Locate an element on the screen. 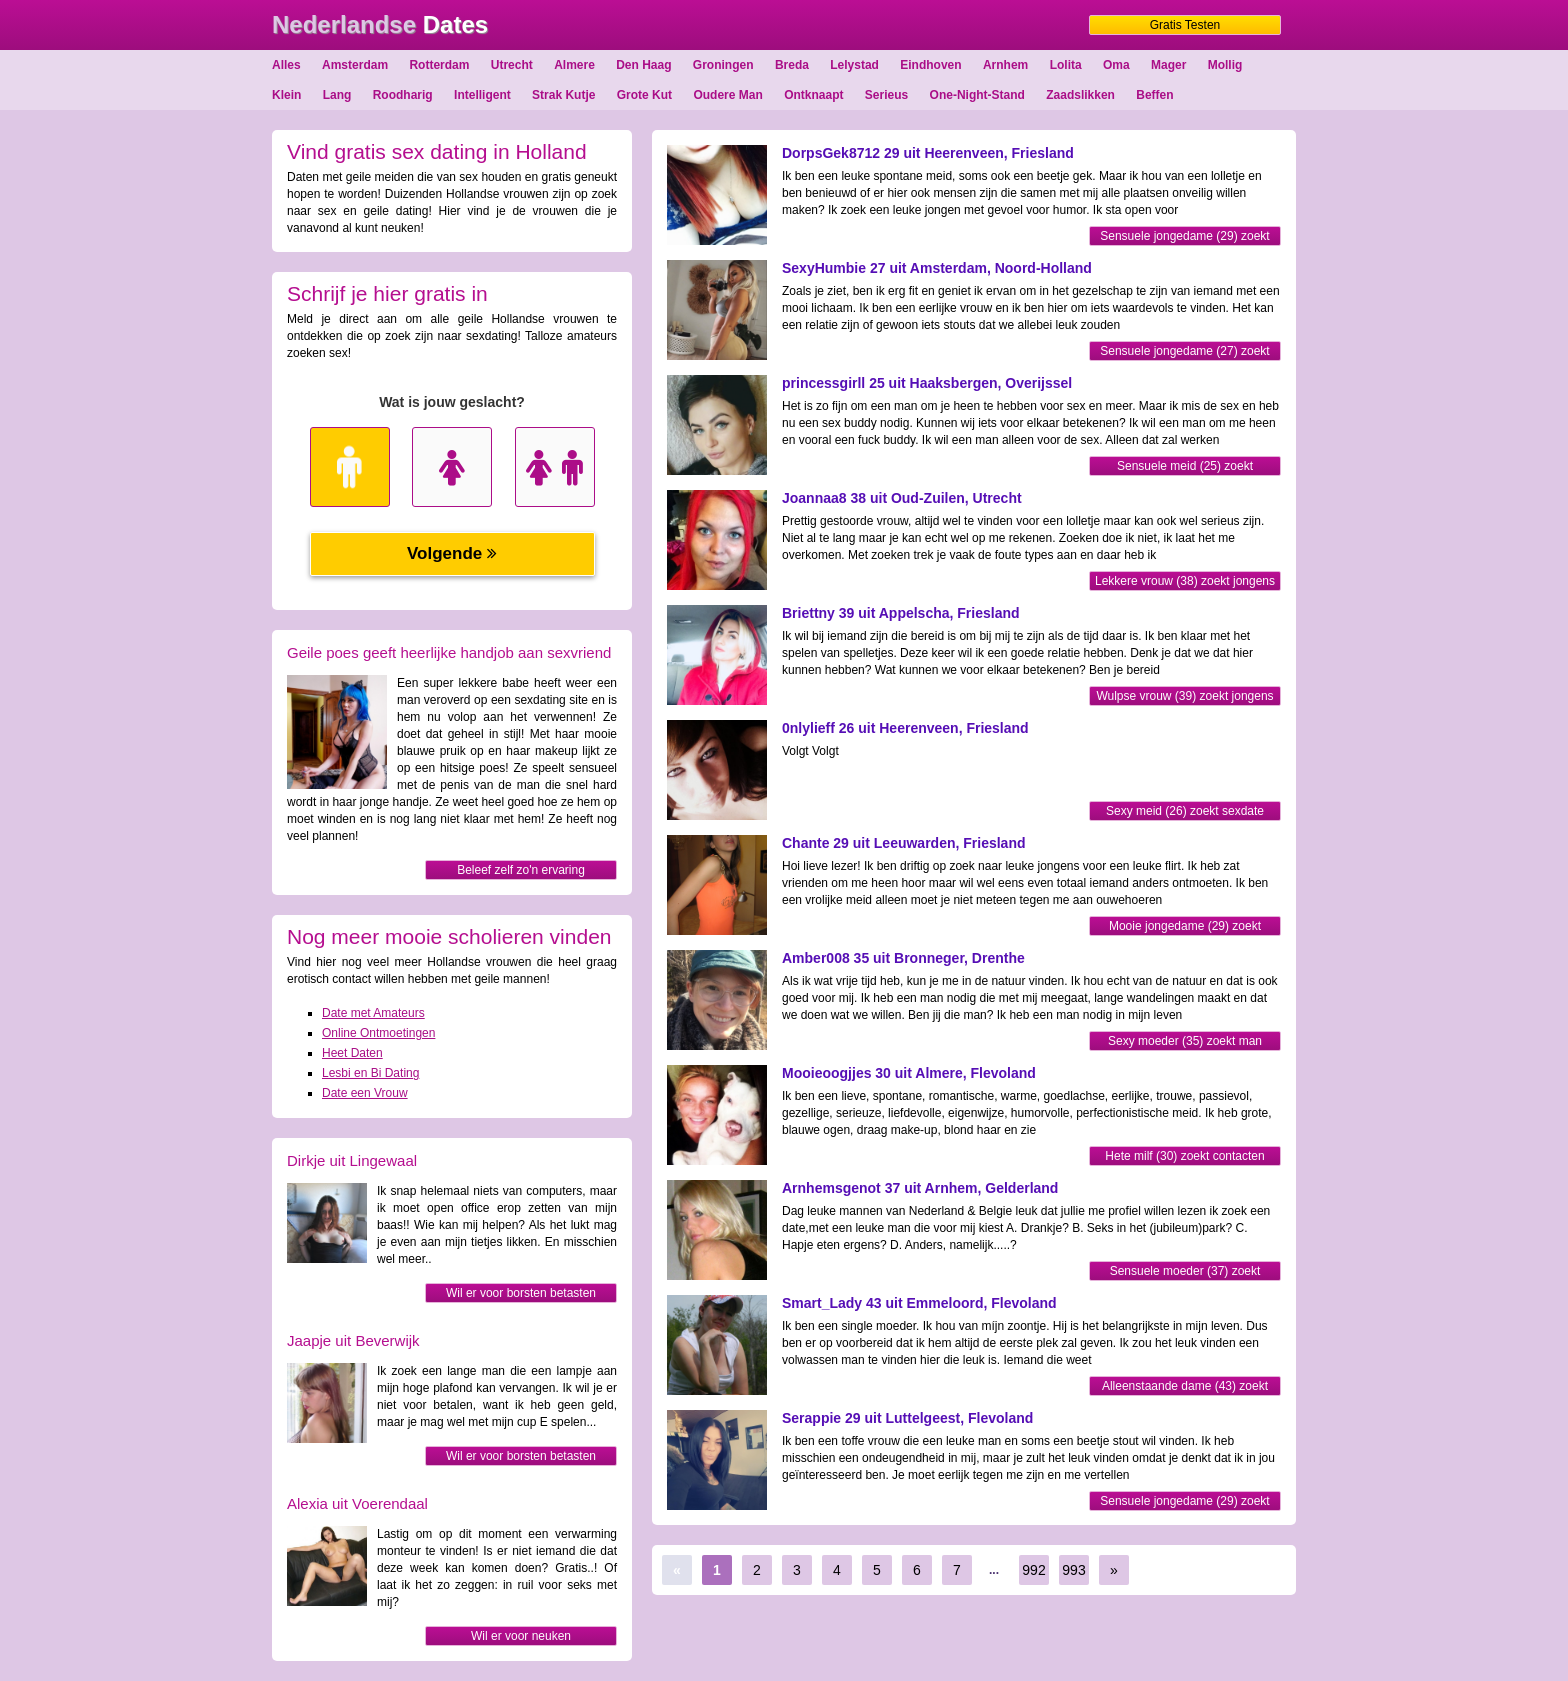 This screenshot has width=1568, height=1681. Online Ontmoetingen is located at coordinates (378, 1033).